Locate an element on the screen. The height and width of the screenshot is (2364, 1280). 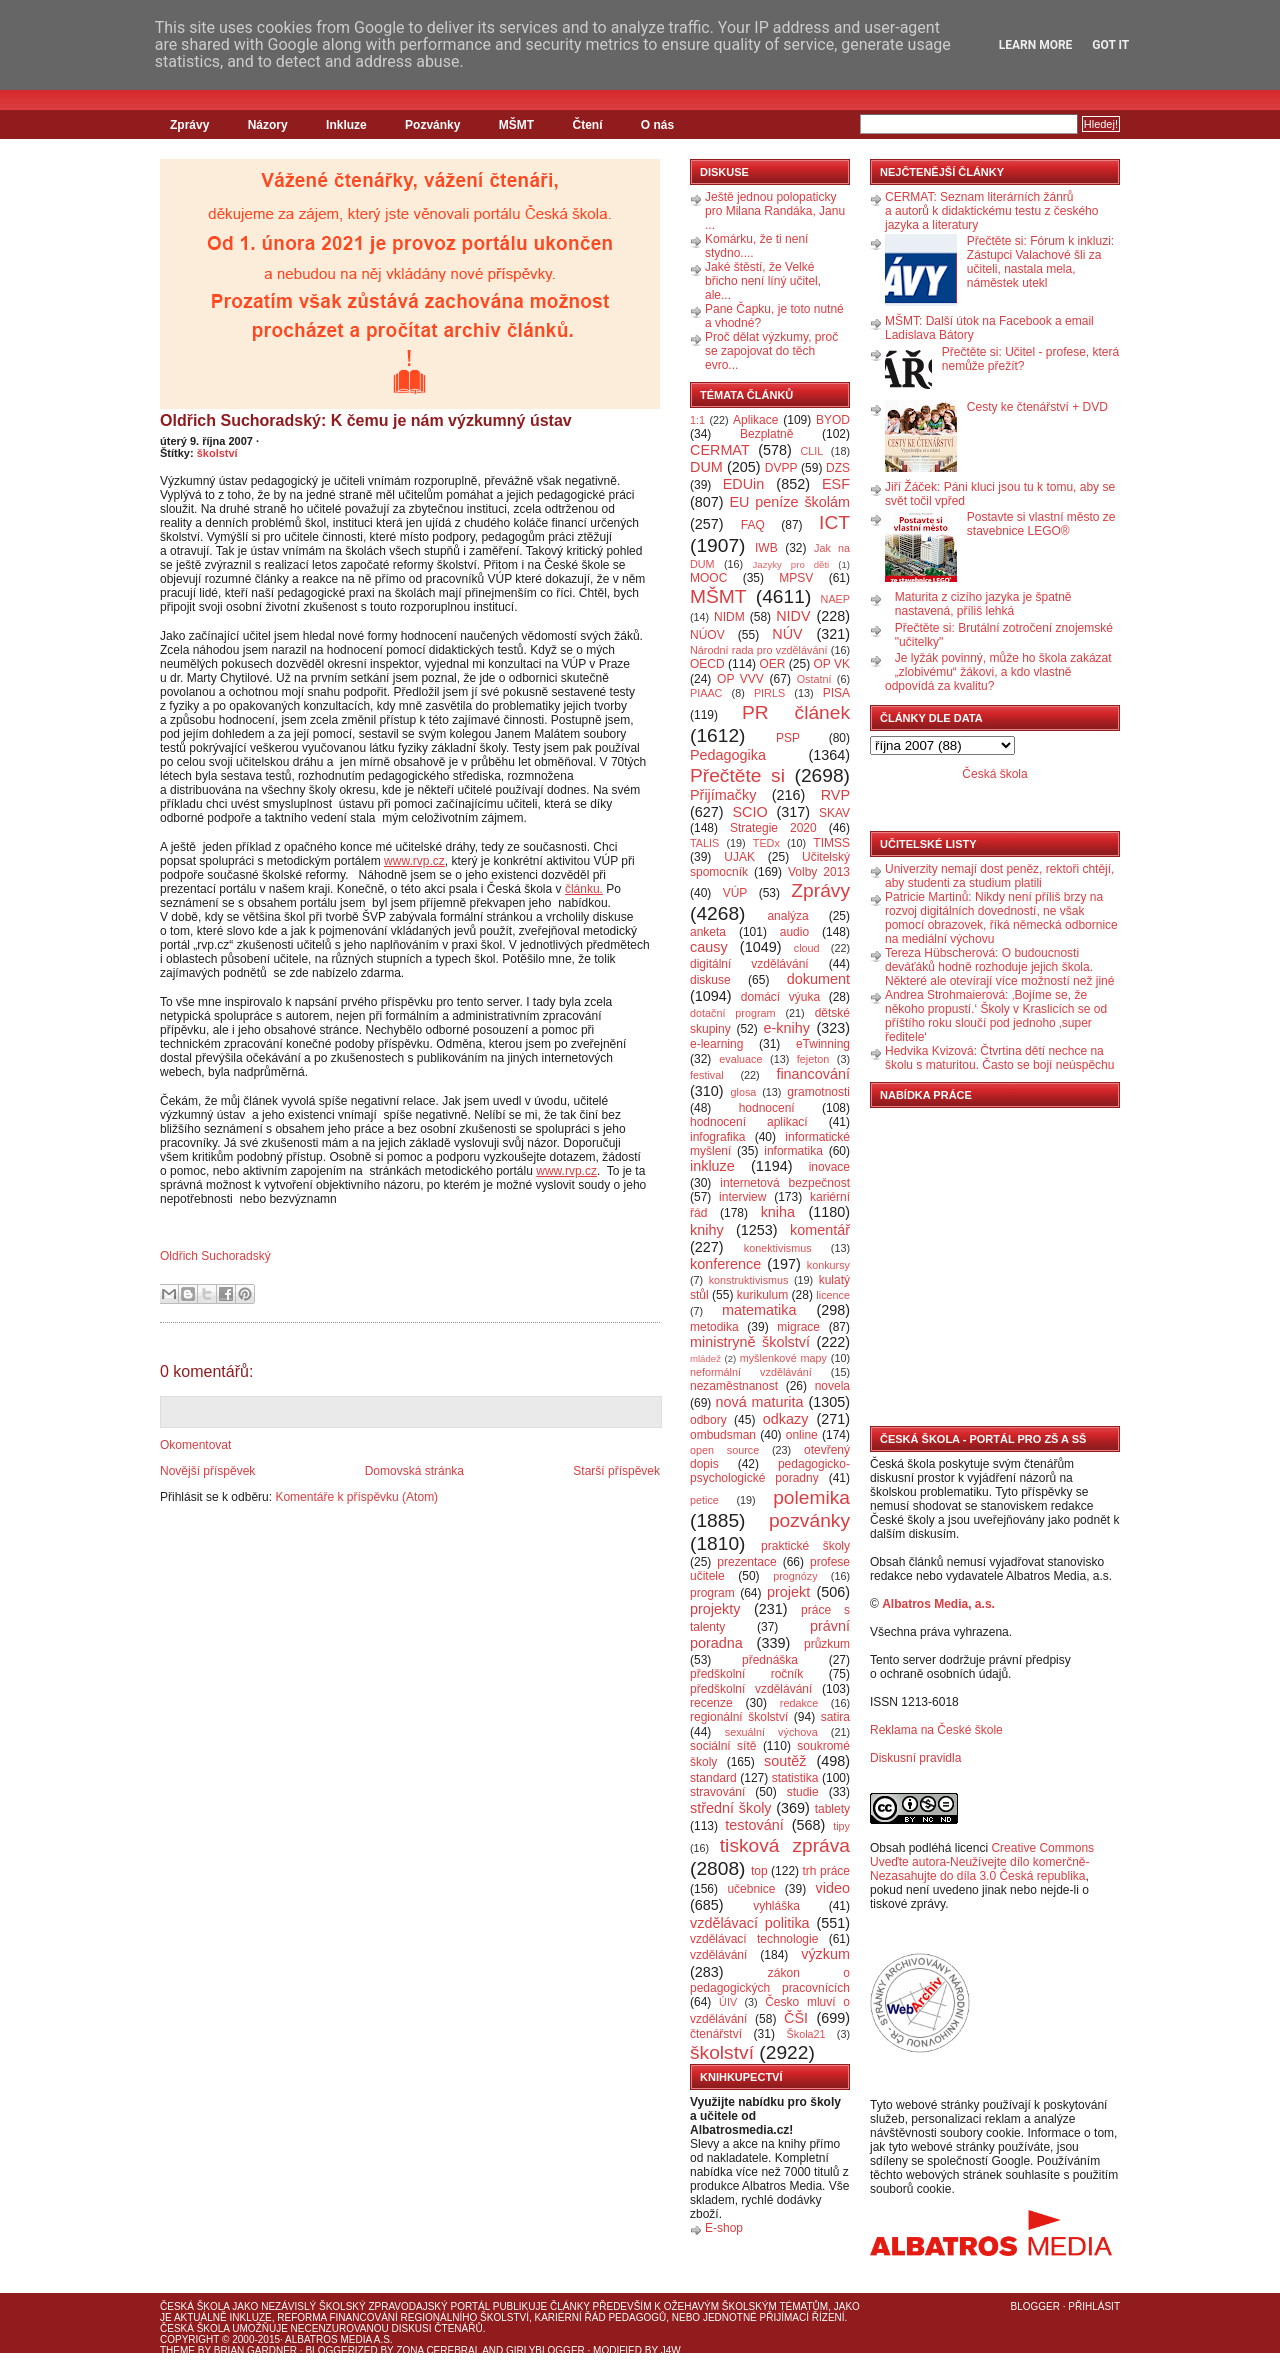
Pozvánky is located at coordinates (432, 125).